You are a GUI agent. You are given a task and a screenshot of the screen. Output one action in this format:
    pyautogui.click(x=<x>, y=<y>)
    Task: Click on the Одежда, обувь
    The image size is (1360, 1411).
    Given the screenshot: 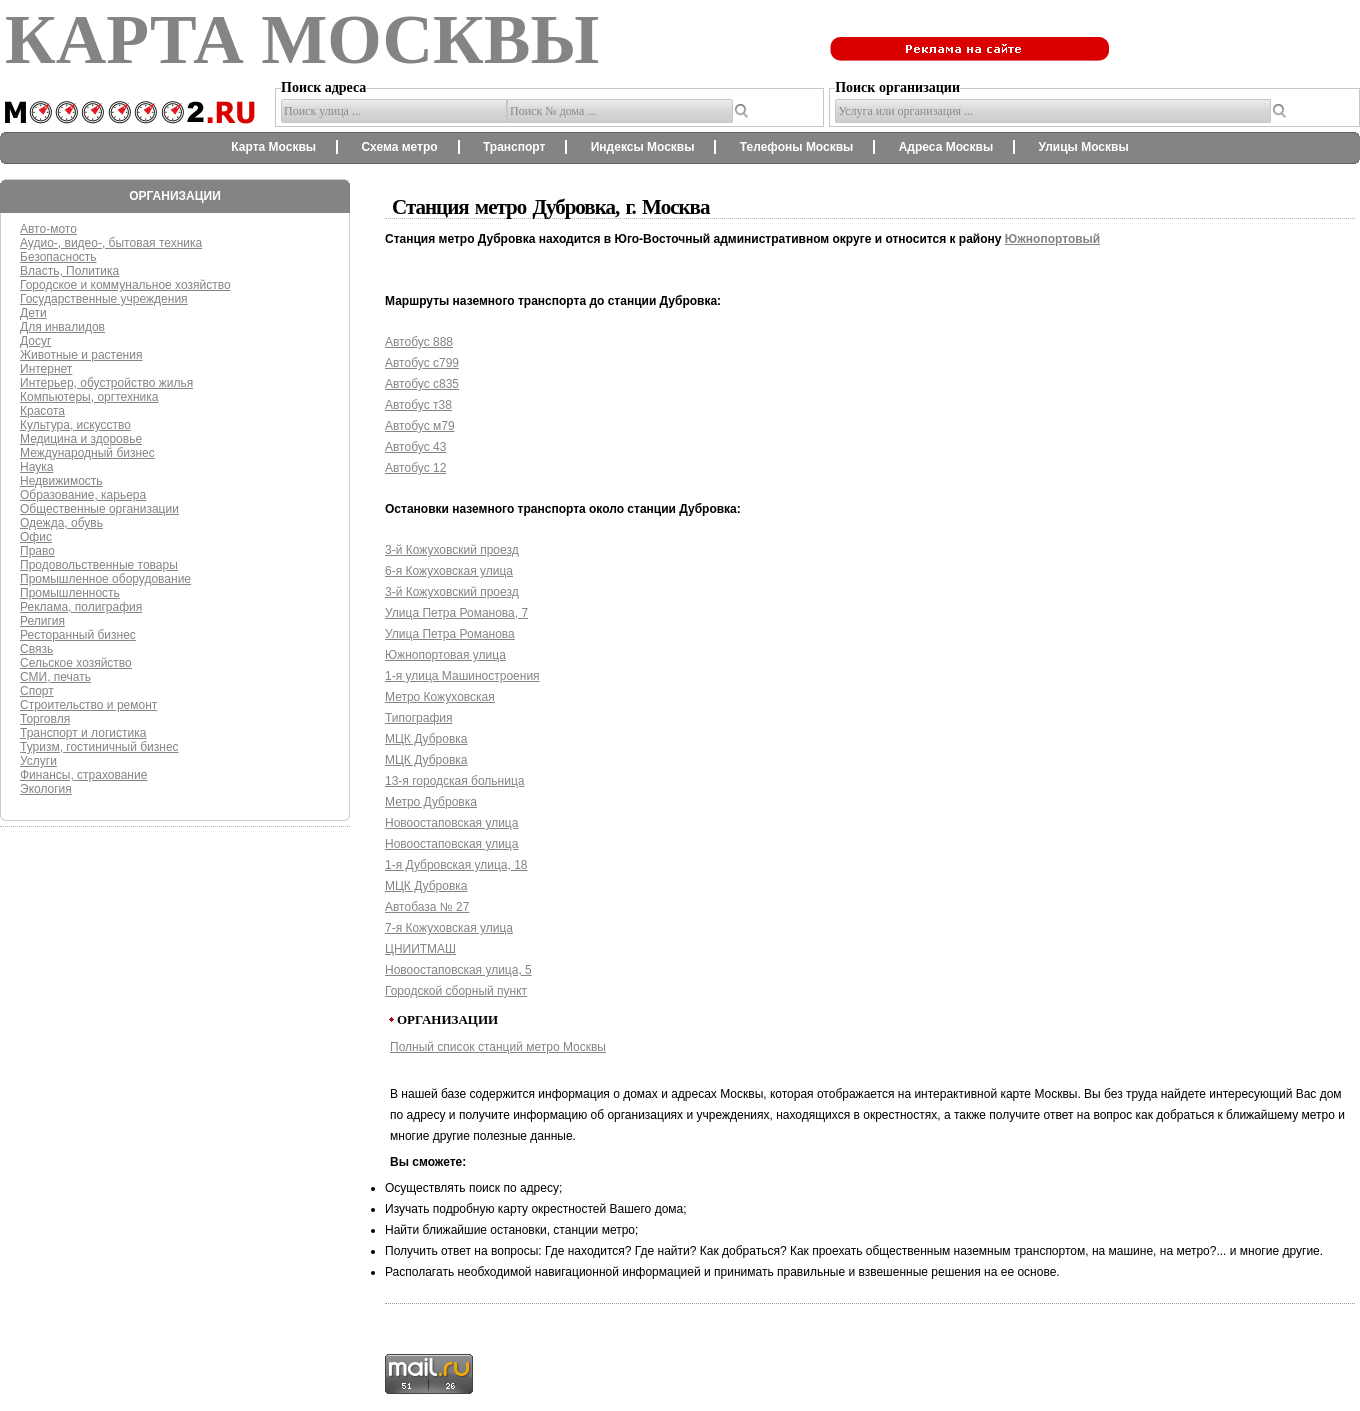 What is the action you would take?
    pyautogui.click(x=61, y=523)
    